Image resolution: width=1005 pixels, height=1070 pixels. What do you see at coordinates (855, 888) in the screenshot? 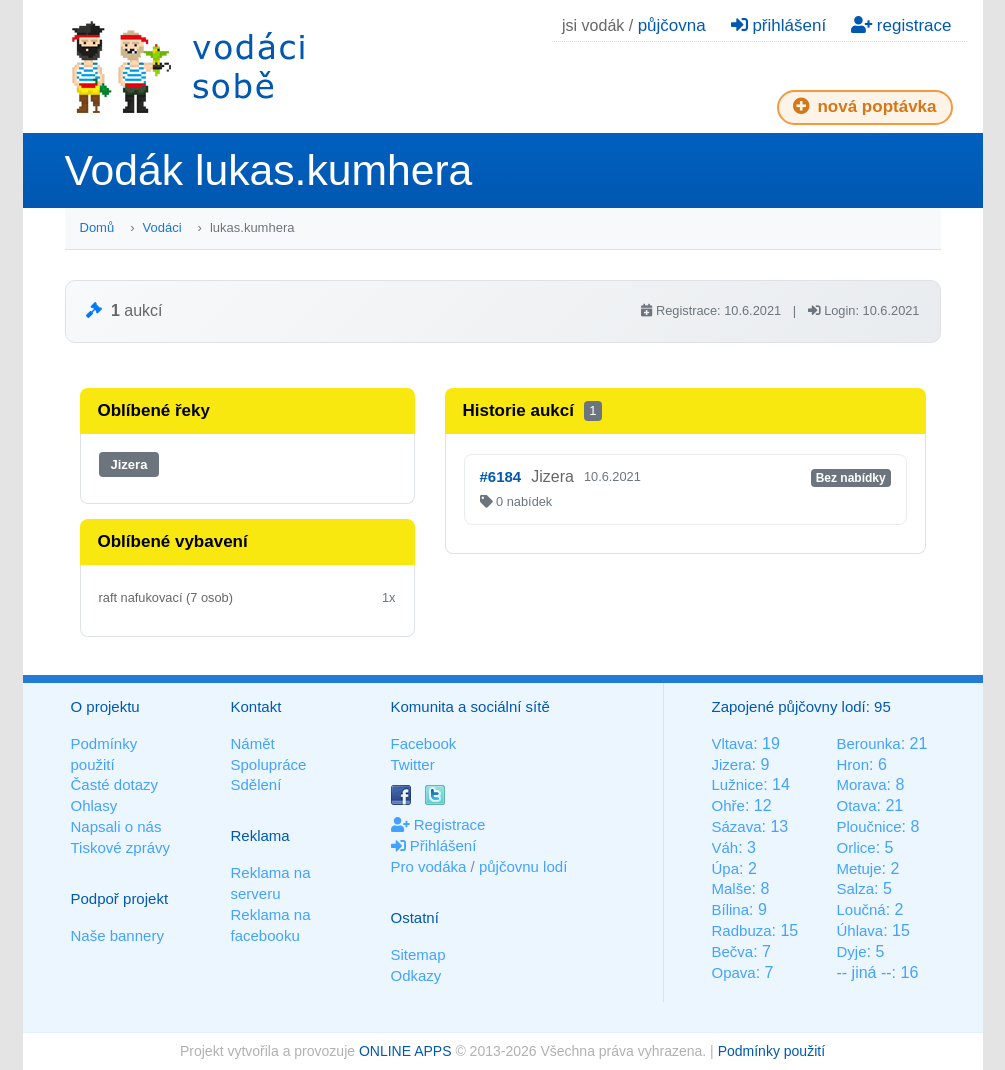
I see `Salza` at bounding box center [855, 888].